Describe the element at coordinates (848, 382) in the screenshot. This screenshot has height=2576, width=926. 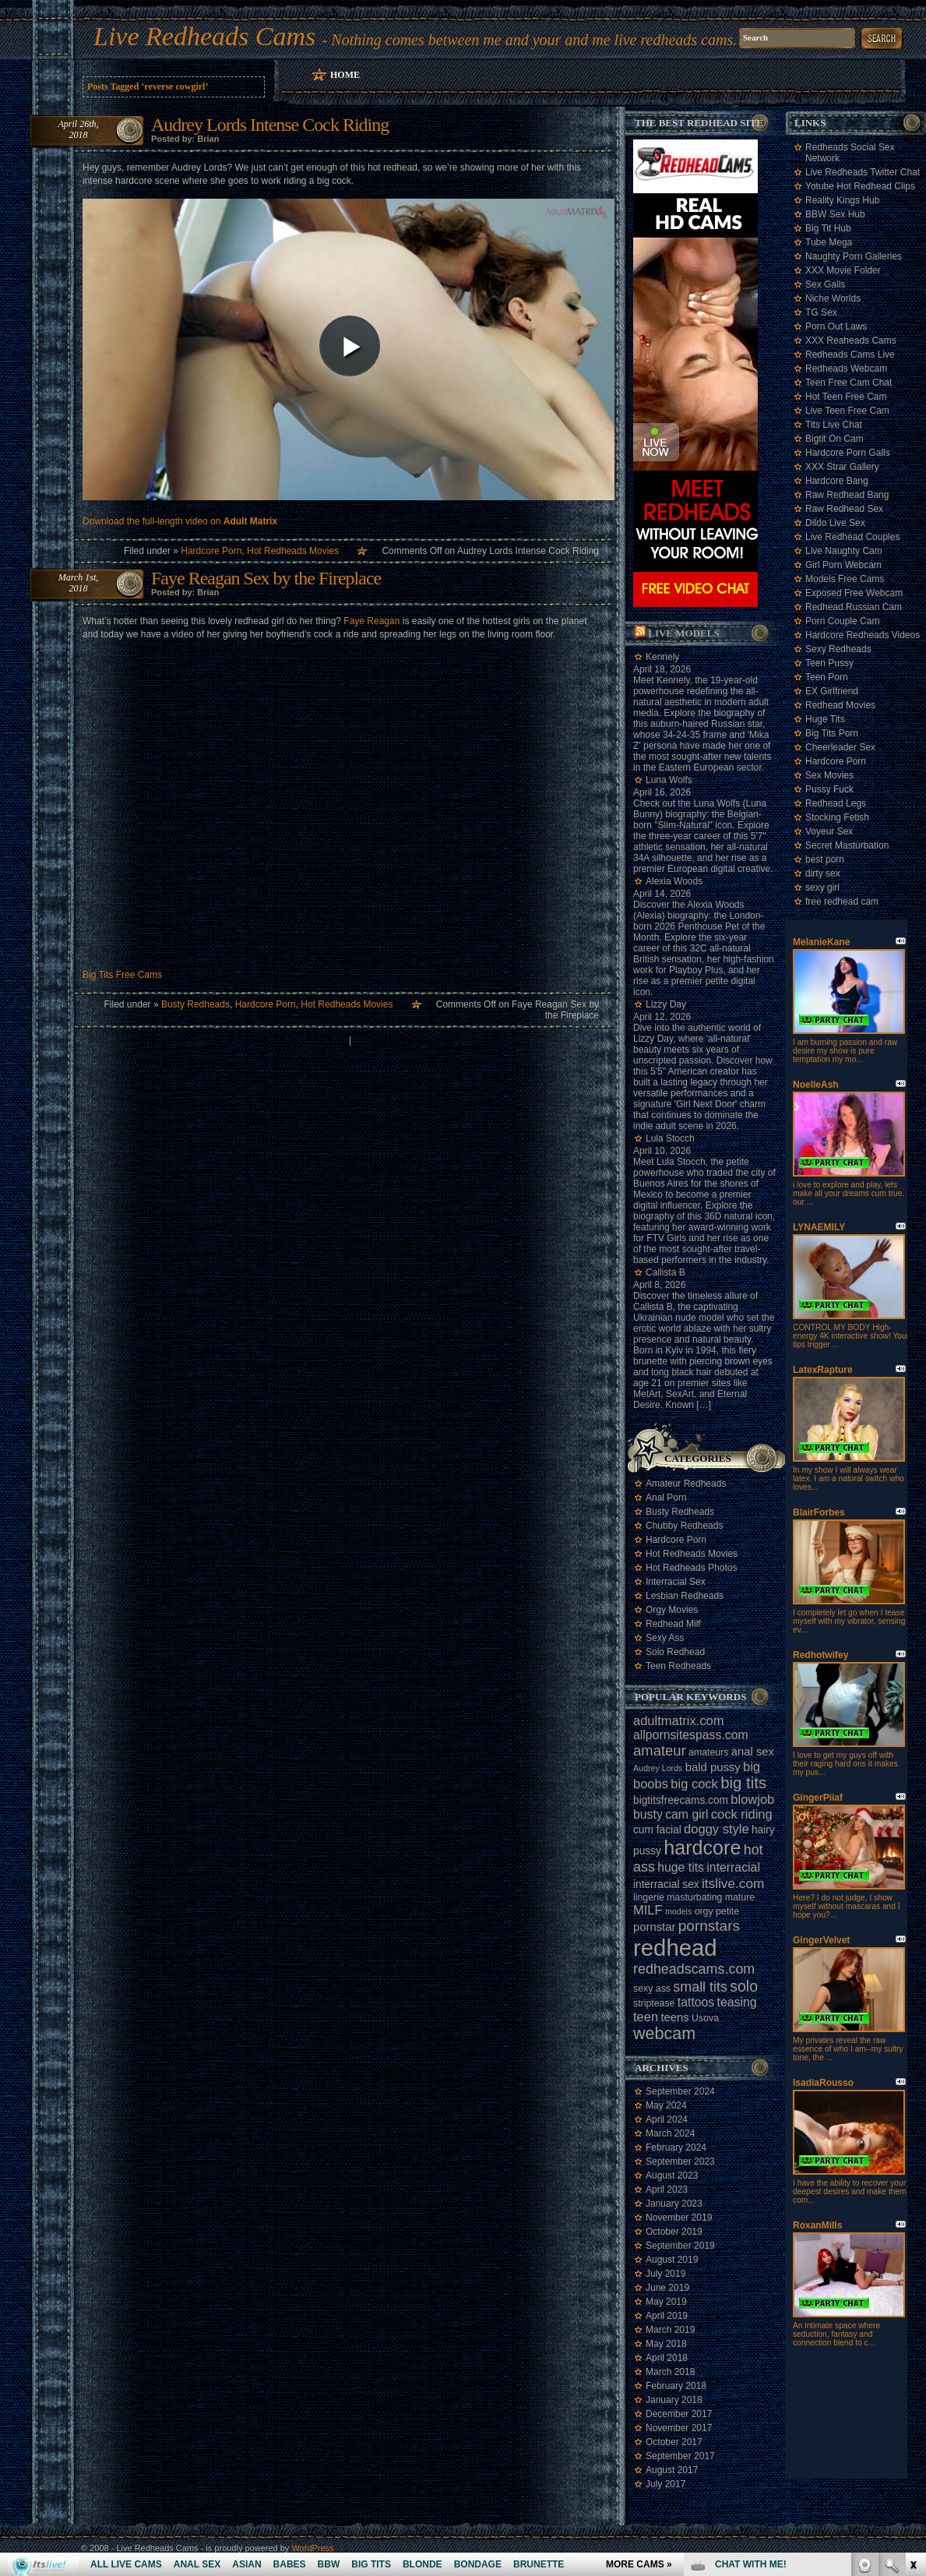
I see `Teen Free Cam Chat` at that location.